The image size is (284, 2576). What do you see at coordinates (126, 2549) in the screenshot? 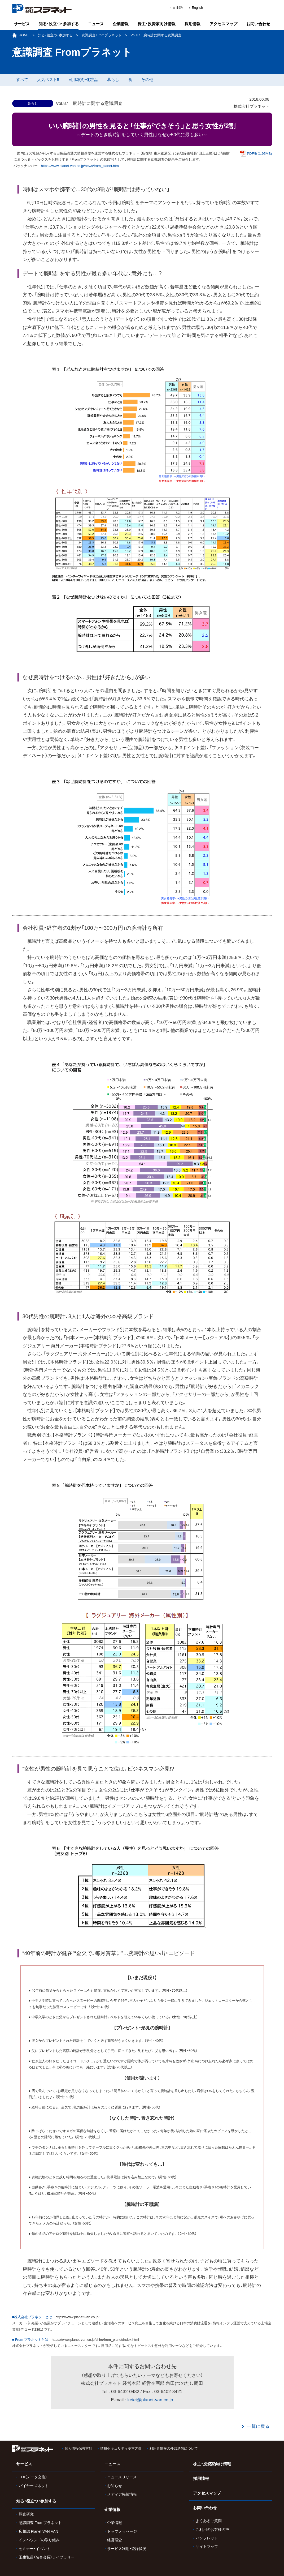
I see `サービス利用・登録状況` at bounding box center [126, 2549].